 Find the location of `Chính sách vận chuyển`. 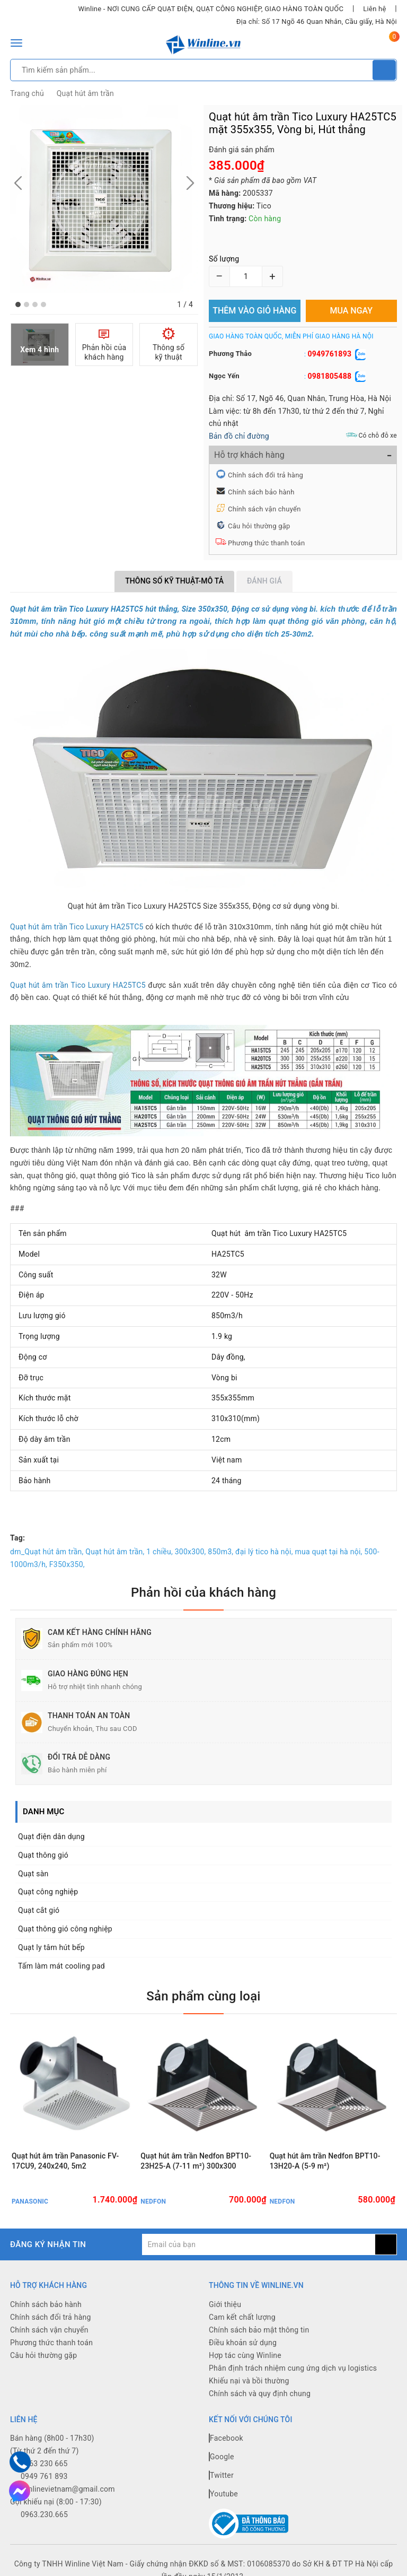

Chính sách vận chuyển is located at coordinates (264, 509).